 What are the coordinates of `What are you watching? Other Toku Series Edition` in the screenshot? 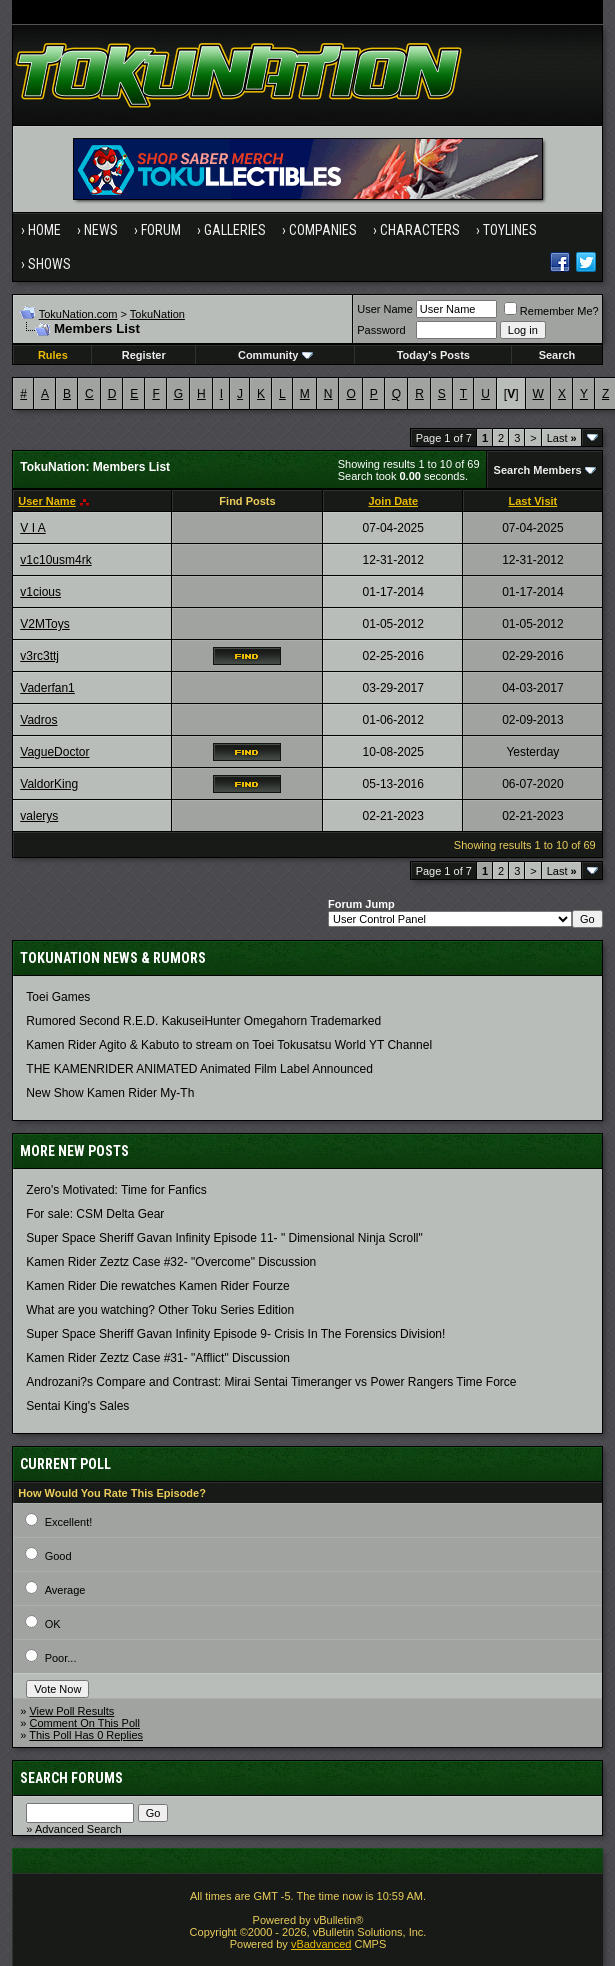 It's located at (160, 1310).